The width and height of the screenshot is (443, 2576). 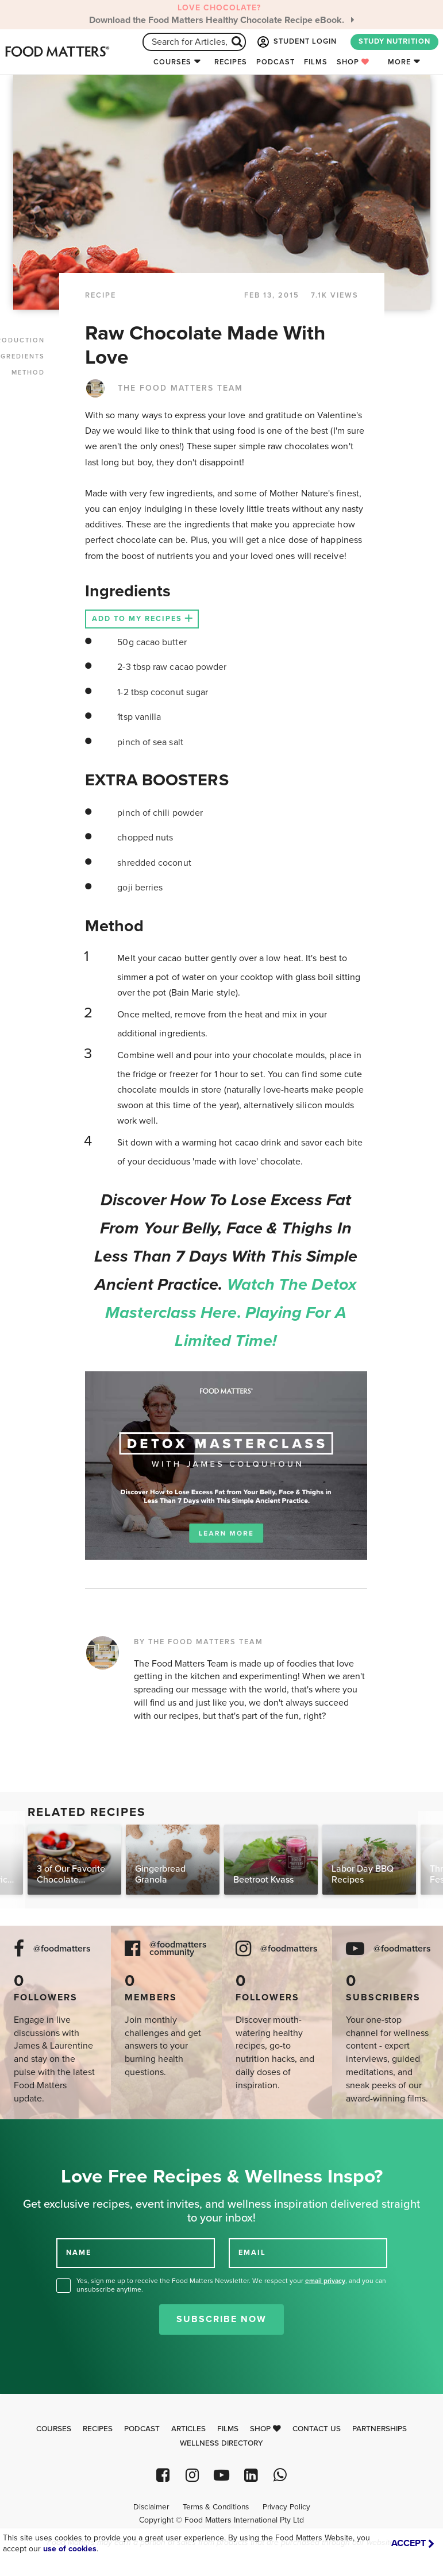 I want to click on use of cookies, so click(x=70, y=2549).